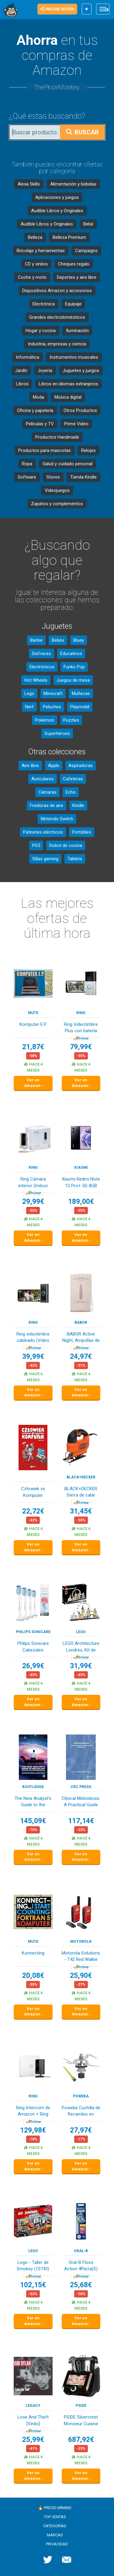  What do you see at coordinates (81, 1647) in the screenshot?
I see `LEGO Architecture Londres, Kit de Construcción ...` at bounding box center [81, 1647].